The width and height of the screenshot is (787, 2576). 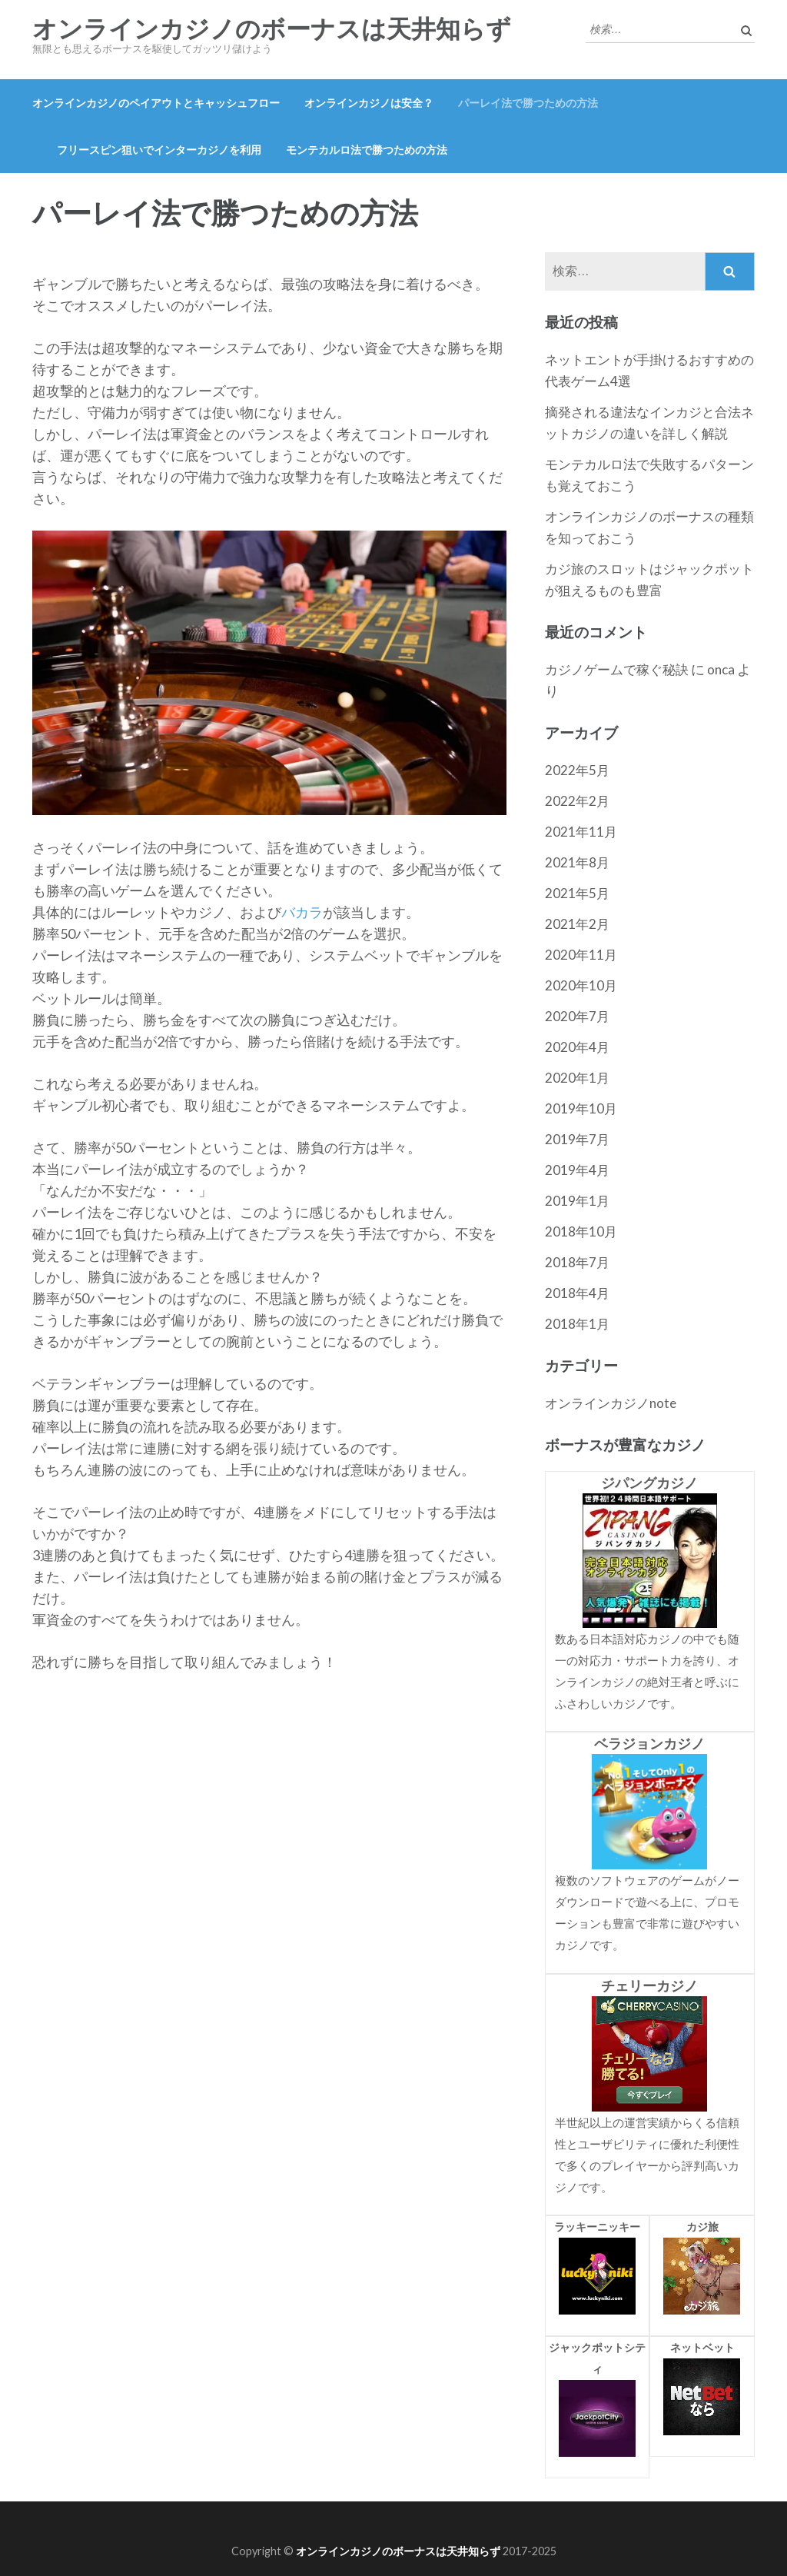 I want to click on 2019年10月, so click(x=581, y=1108).